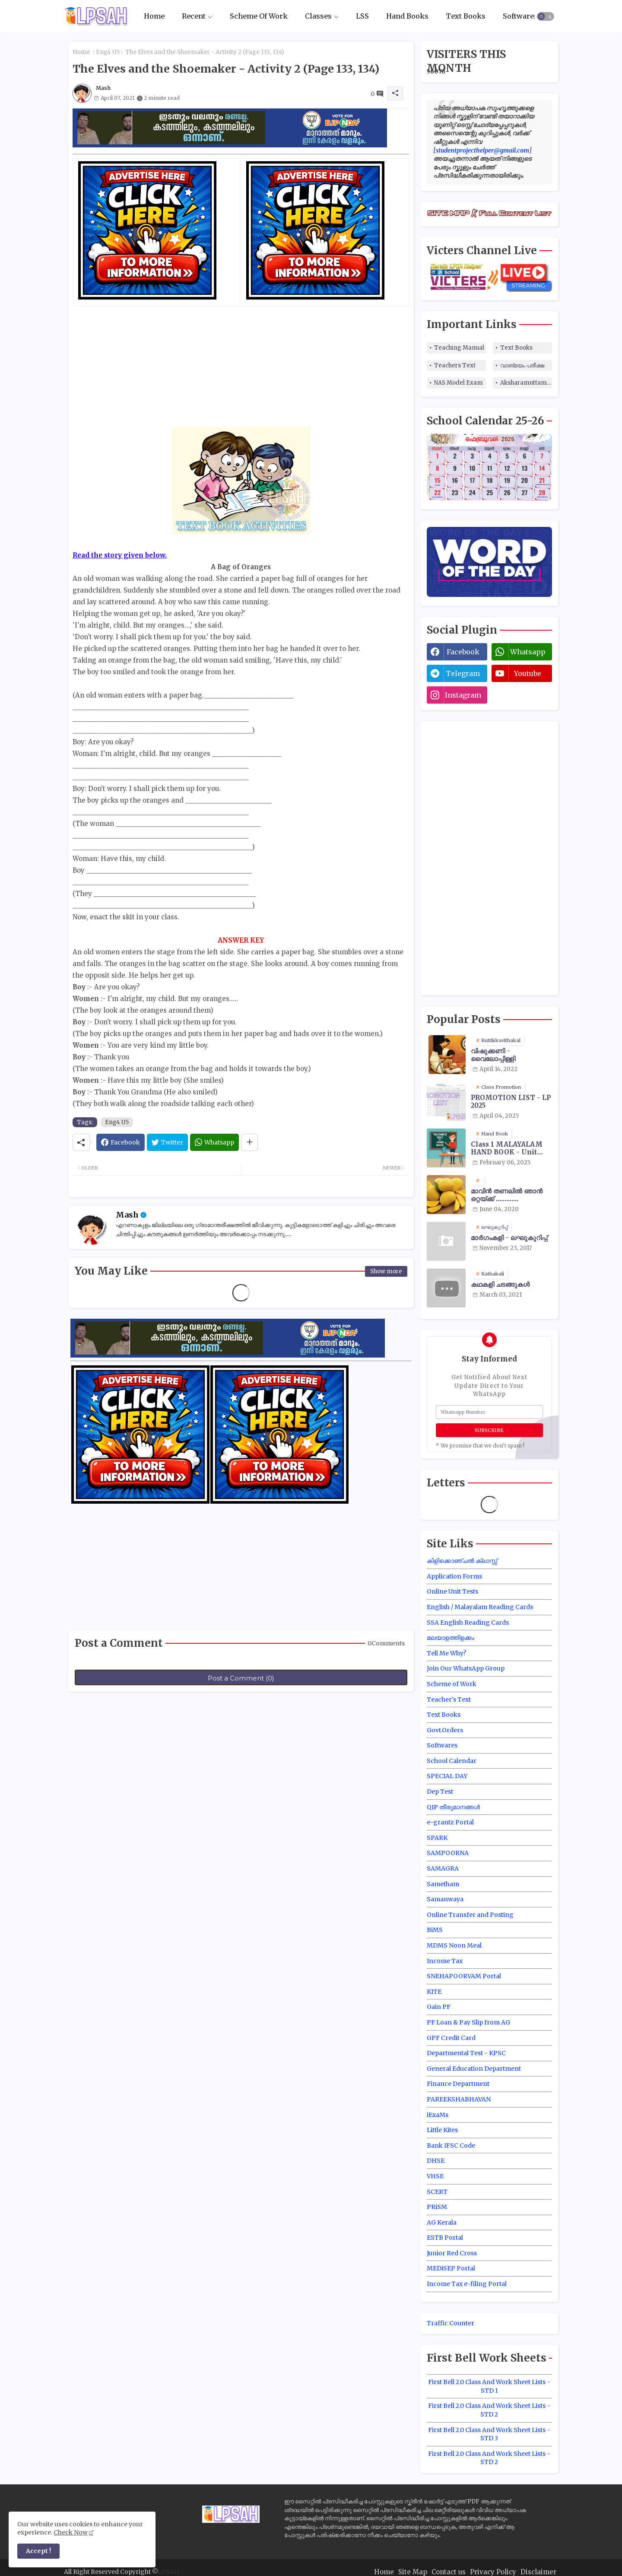 The width and height of the screenshot is (622, 2576). Describe the element at coordinates (435, 1930) in the screenshot. I see `BiMS` at that location.